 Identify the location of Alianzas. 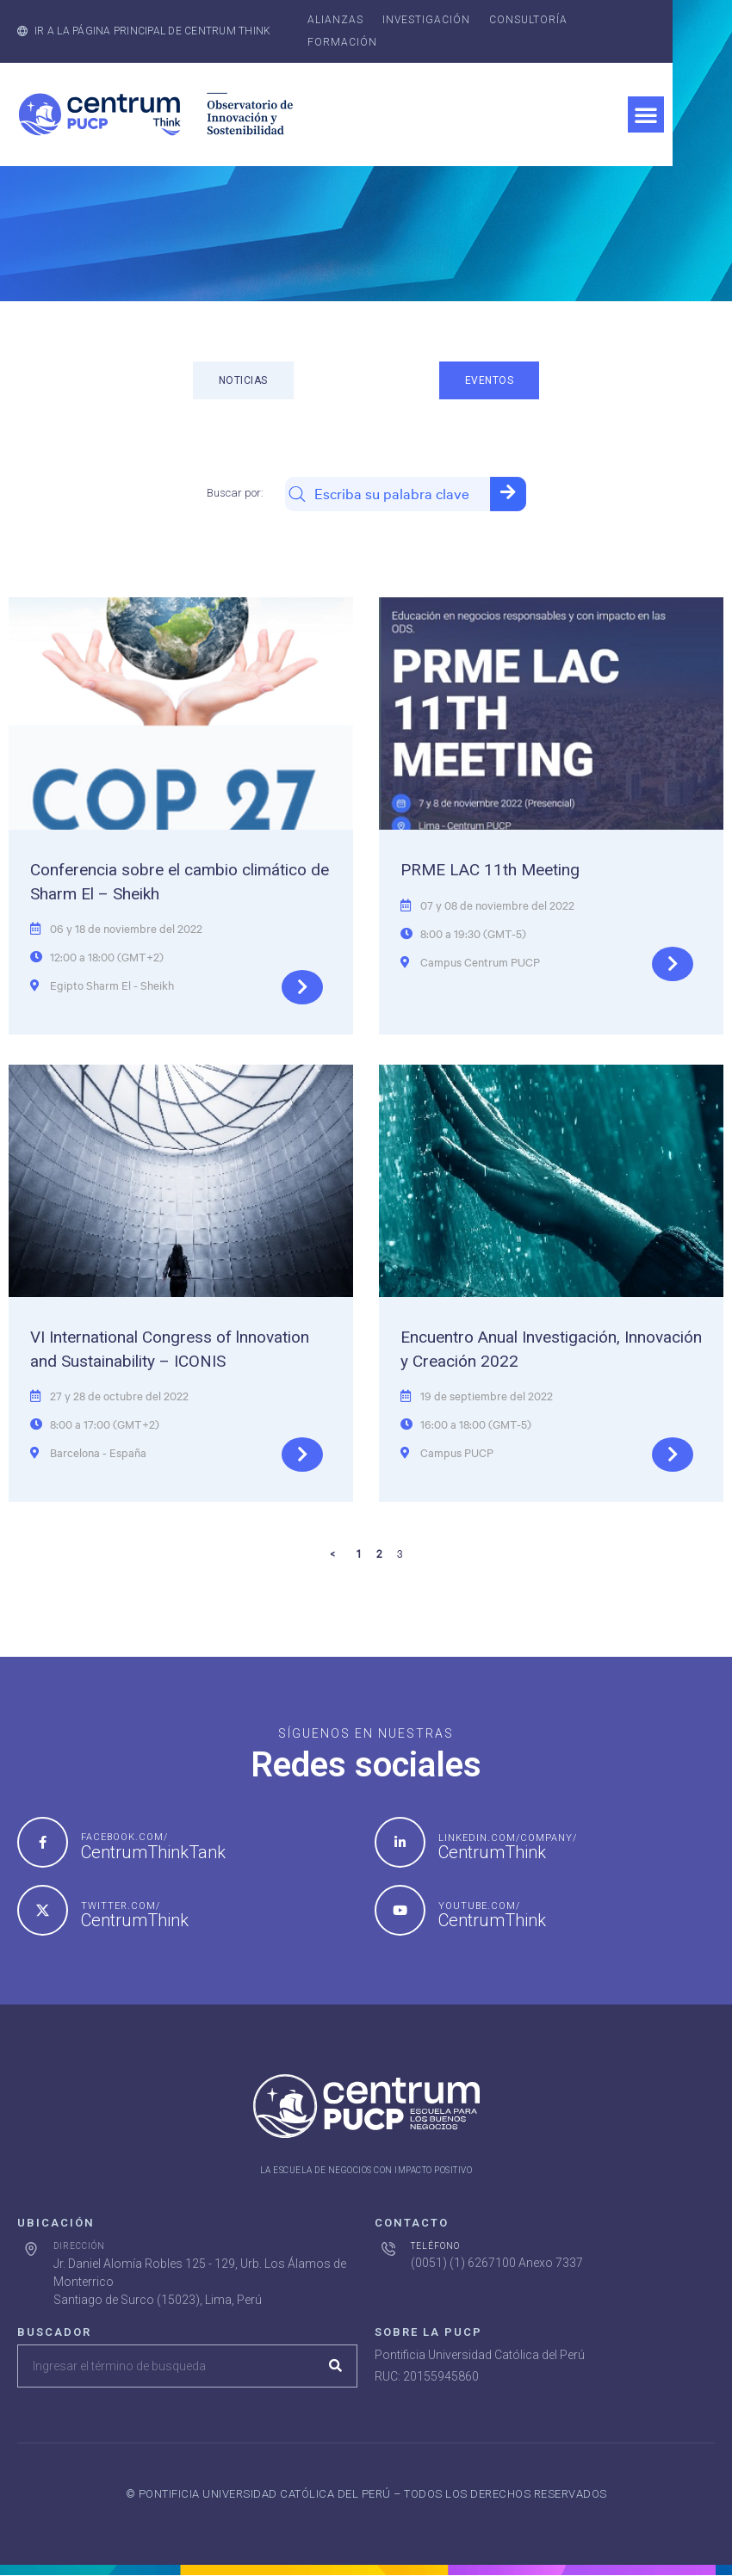
(335, 20).